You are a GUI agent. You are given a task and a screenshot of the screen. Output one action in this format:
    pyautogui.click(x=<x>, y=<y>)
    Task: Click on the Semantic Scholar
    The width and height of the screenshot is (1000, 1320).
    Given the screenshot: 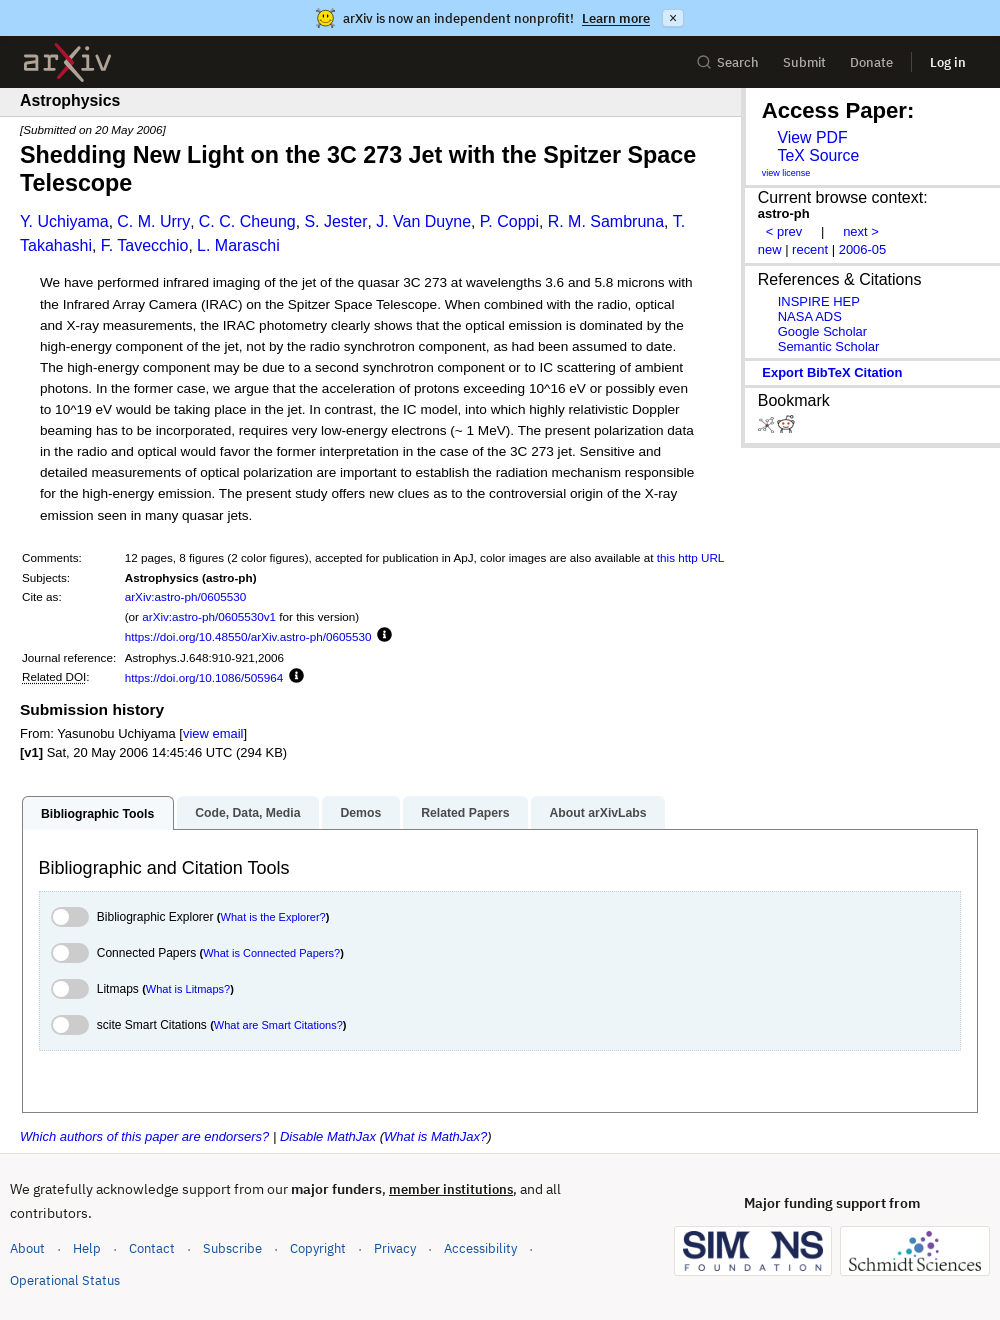 What is the action you would take?
    pyautogui.click(x=829, y=346)
    